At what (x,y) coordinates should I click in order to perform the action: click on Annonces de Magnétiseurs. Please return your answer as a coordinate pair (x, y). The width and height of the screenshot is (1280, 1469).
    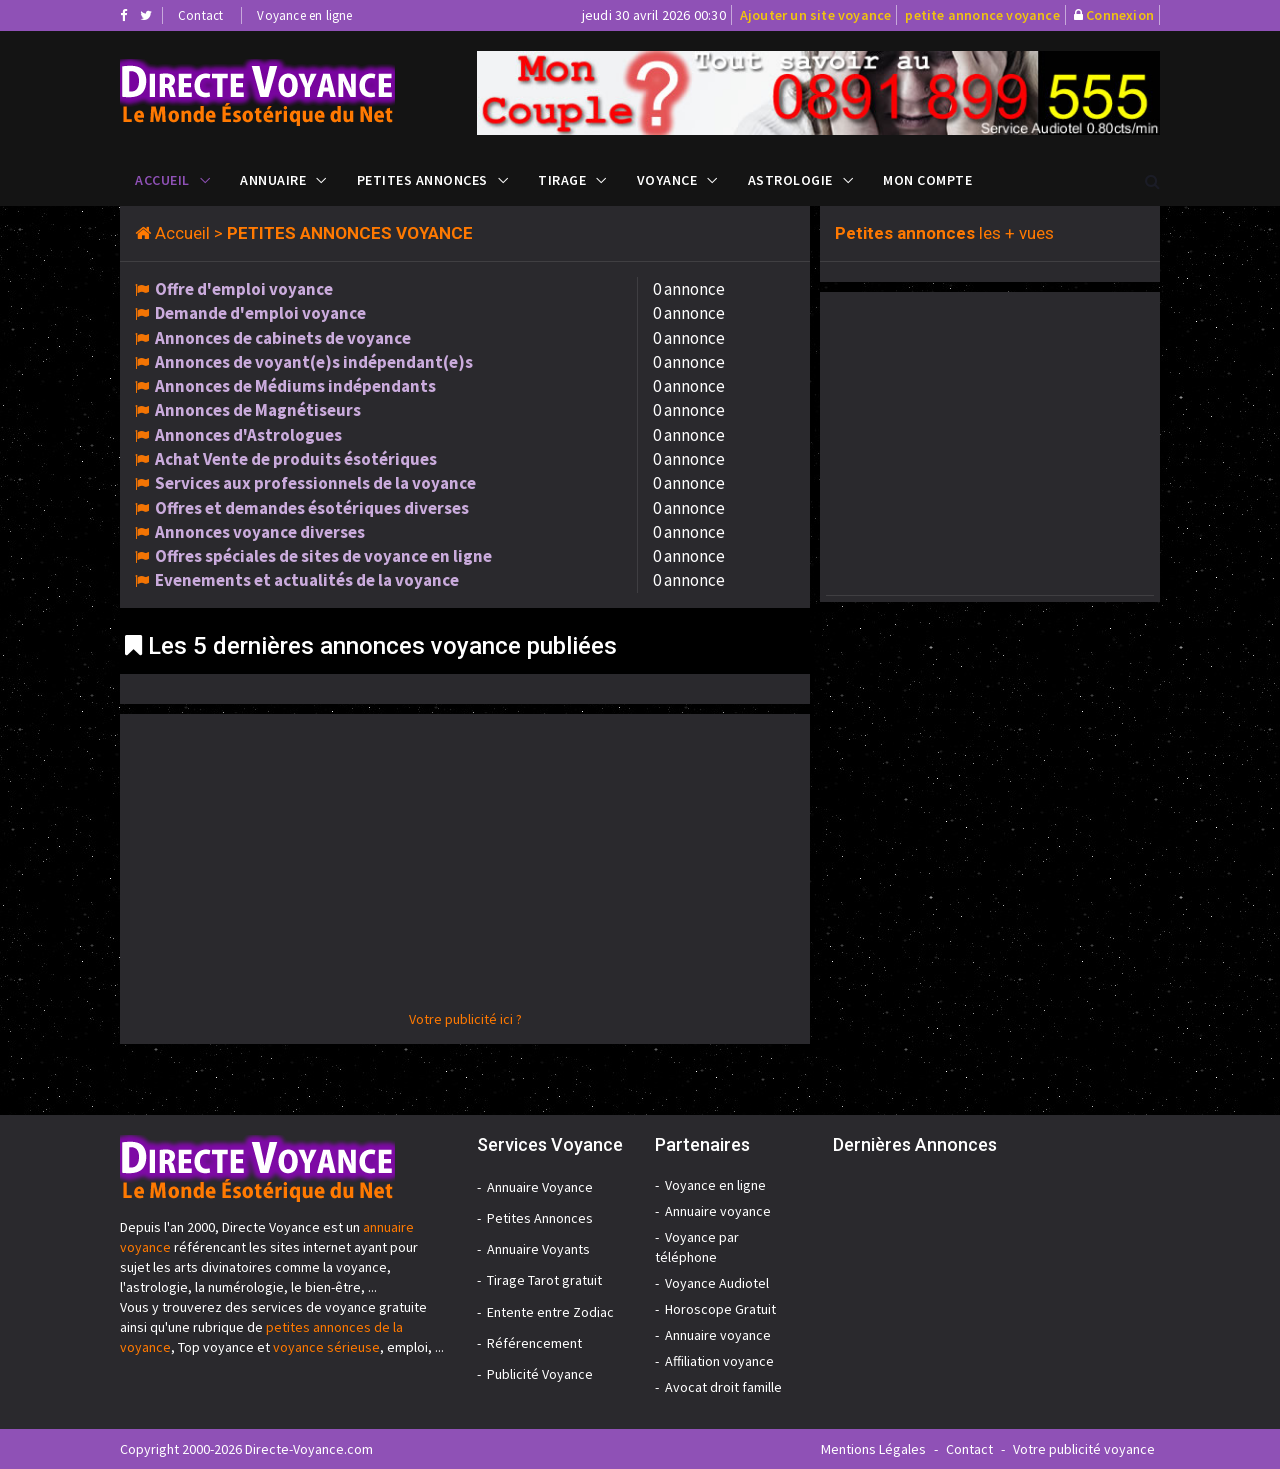
    Looking at the image, I should click on (258, 410).